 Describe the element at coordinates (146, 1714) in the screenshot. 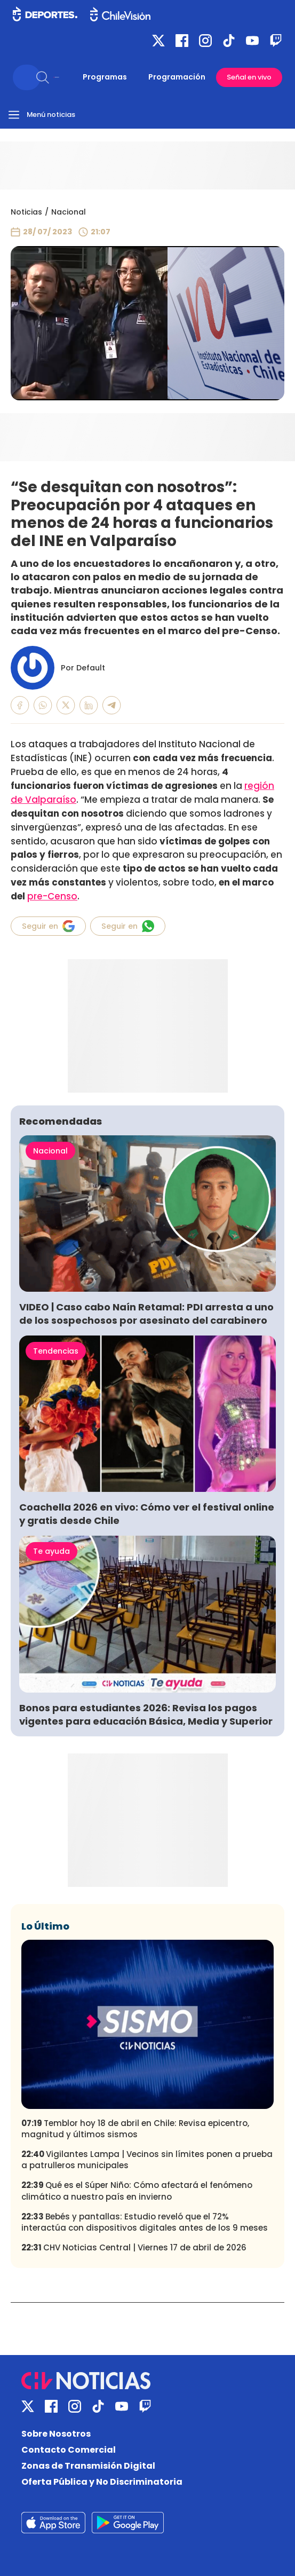

I see `Bonos para estudiantes 2026: Revisa los pagos vigentes para educación Básica, Media y Superior` at that location.